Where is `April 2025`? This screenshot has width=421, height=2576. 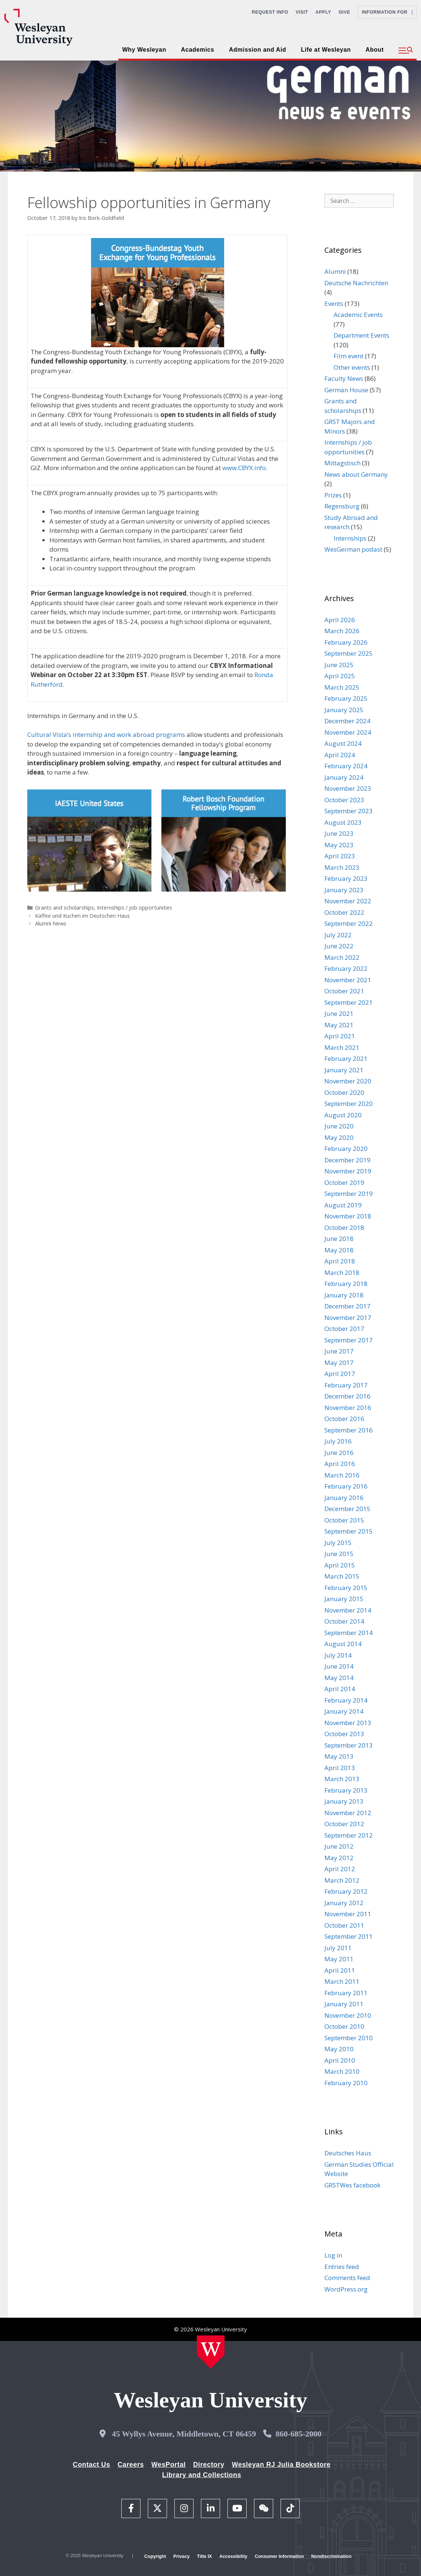 April 2025 is located at coordinates (339, 676).